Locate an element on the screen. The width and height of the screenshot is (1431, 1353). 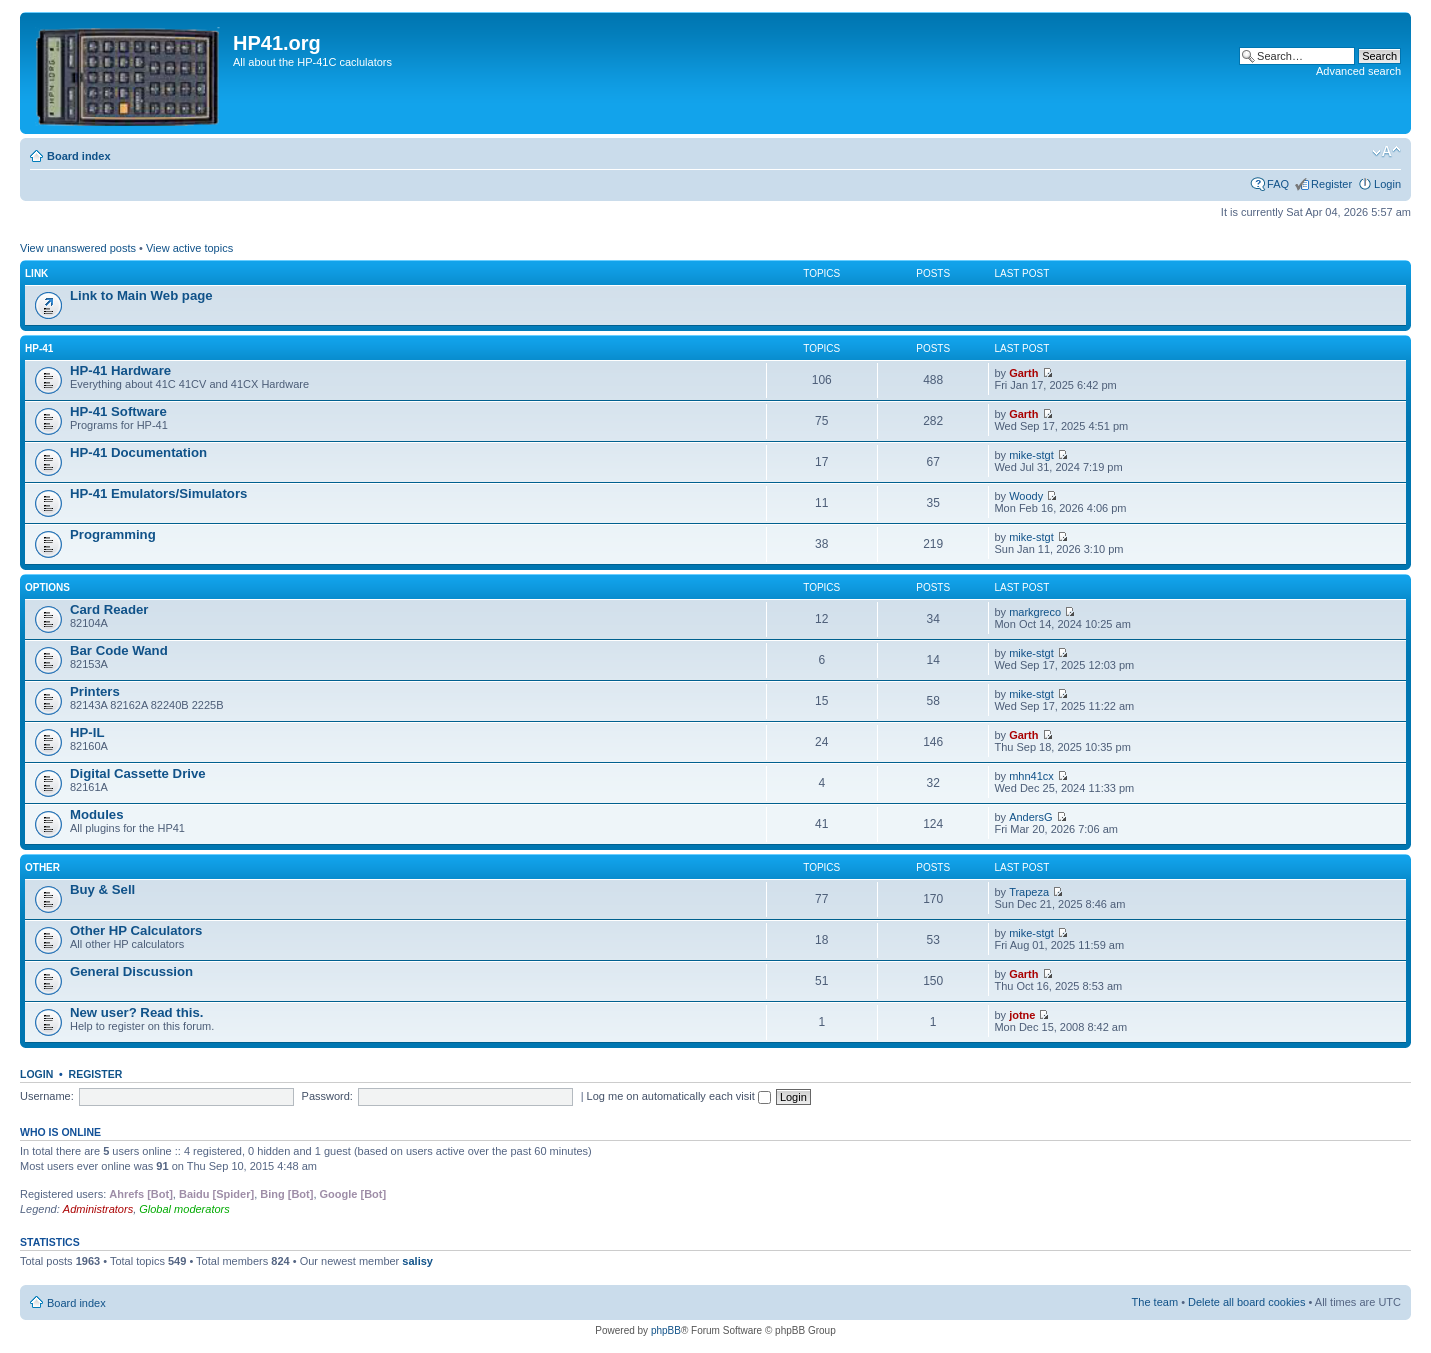
HP-41 Software is located at coordinates (118, 411).